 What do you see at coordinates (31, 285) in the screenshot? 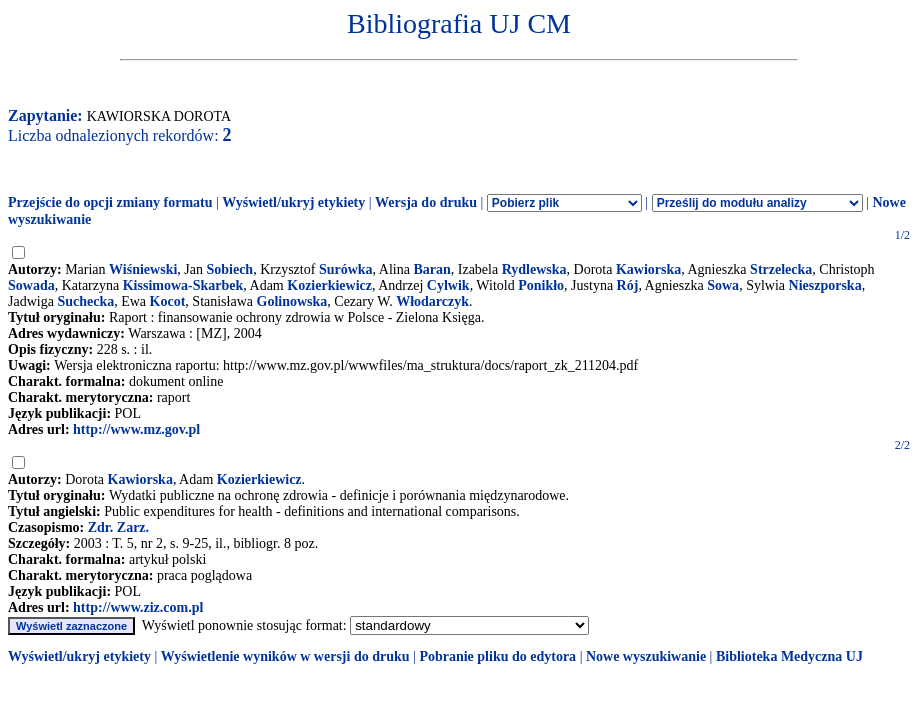
I see `Sowada` at bounding box center [31, 285].